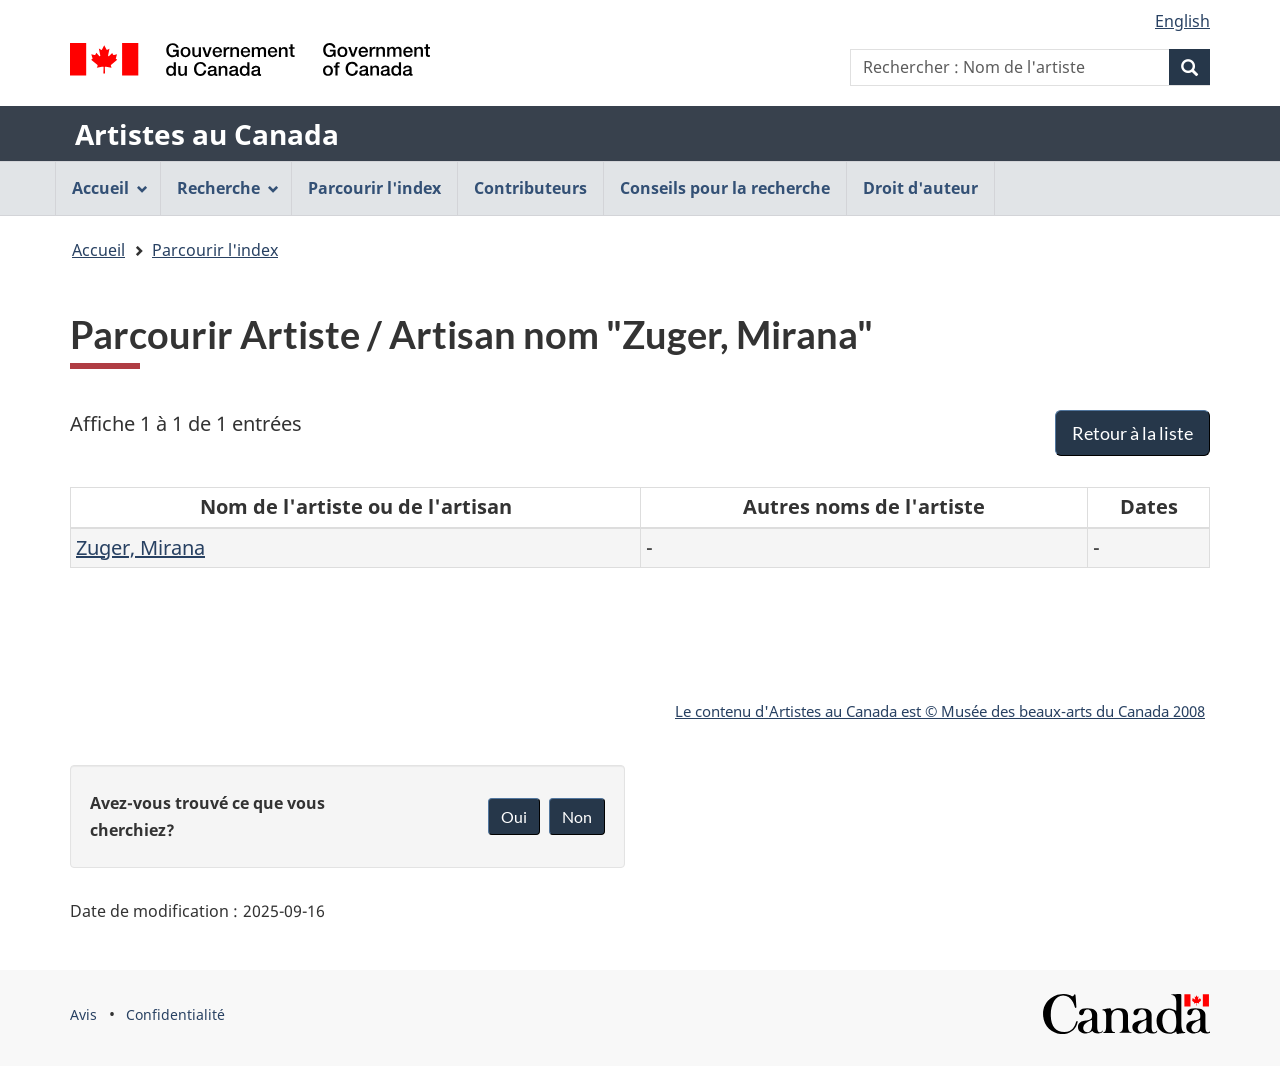 The width and height of the screenshot is (1280, 1066). I want to click on Confidentialité, so click(175, 1014).